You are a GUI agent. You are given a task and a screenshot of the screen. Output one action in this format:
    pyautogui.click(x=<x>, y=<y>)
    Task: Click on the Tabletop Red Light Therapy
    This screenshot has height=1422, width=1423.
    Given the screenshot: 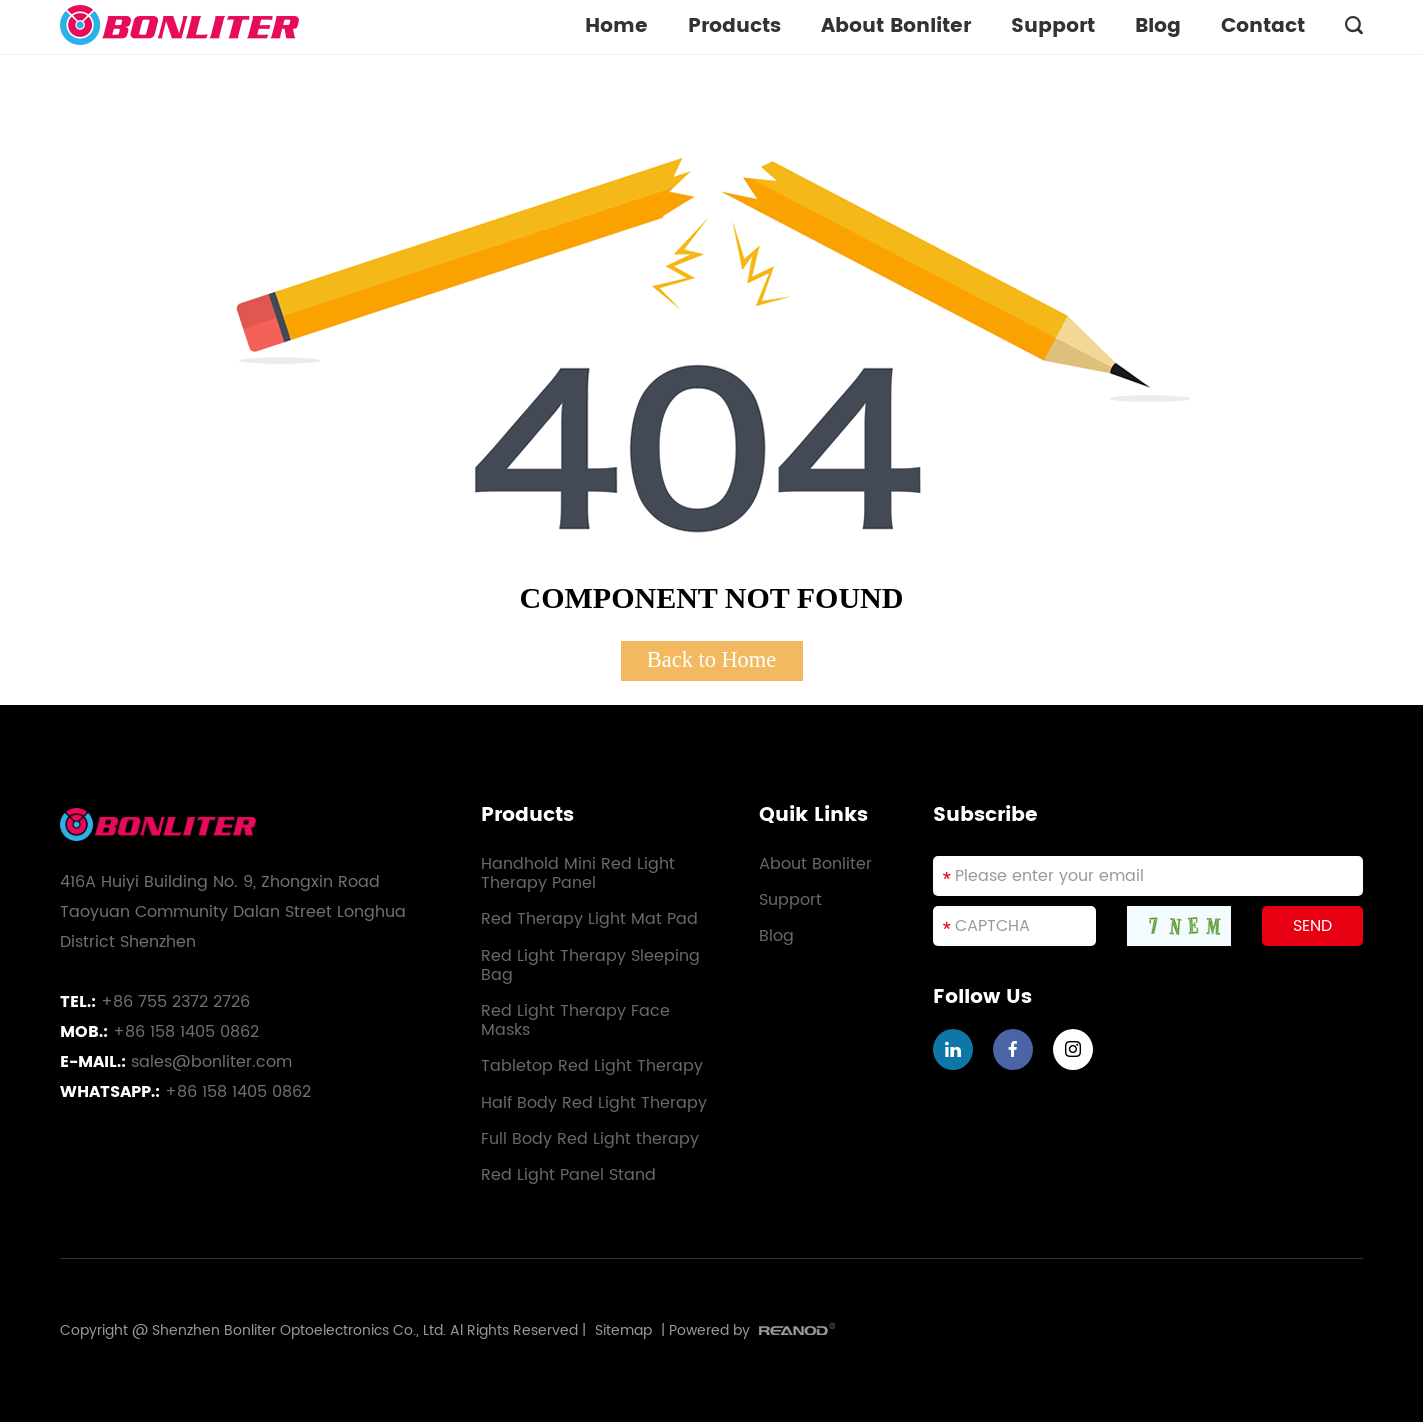 What is the action you would take?
    pyautogui.click(x=592, y=1066)
    